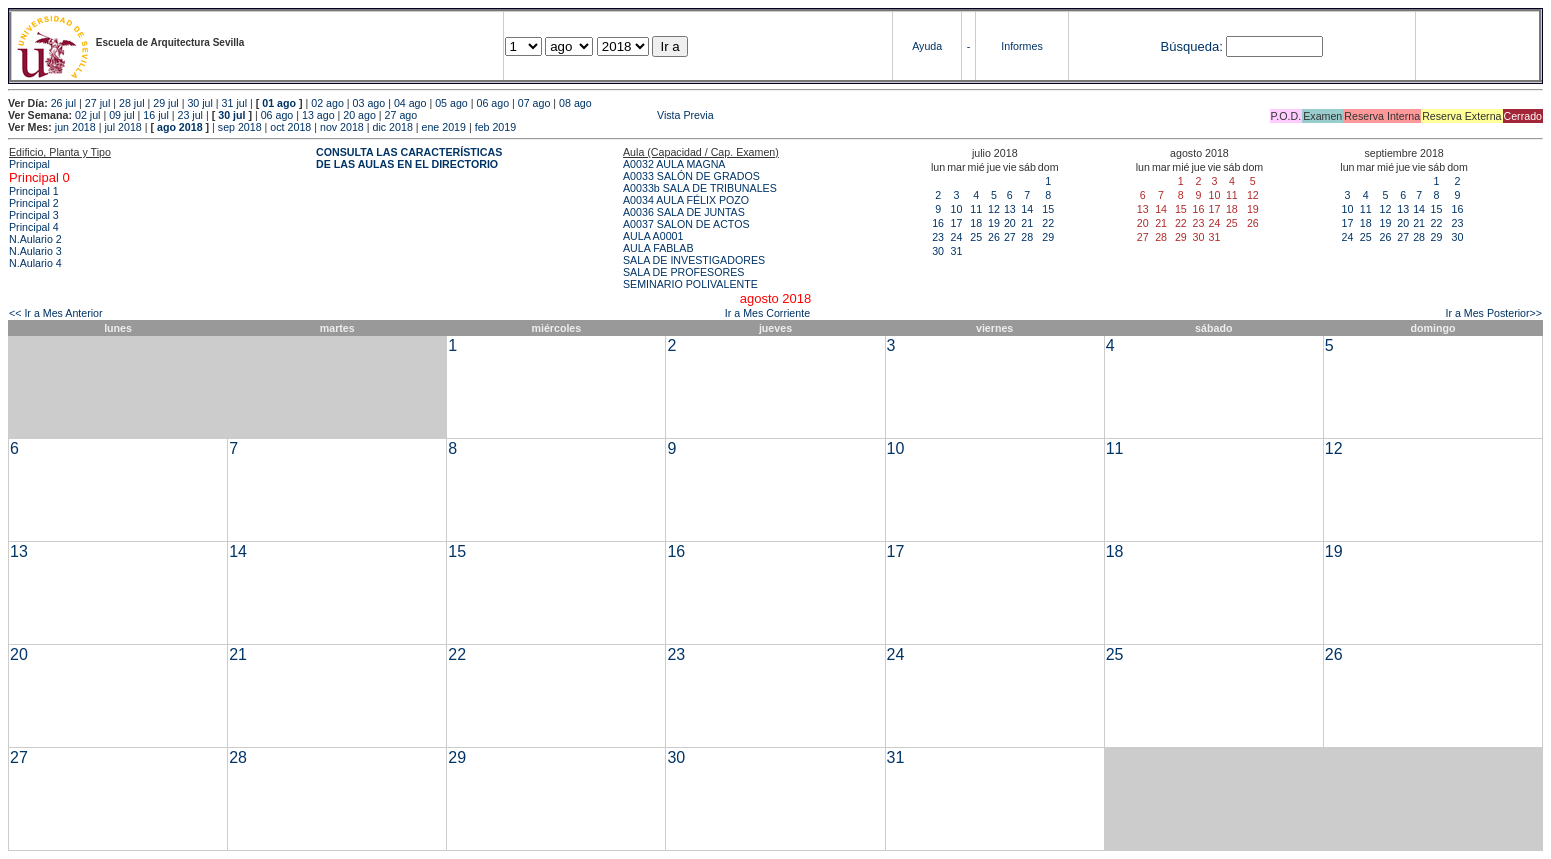 This screenshot has height=859, width=1551. I want to click on SALA DE PROFESORES, so click(683, 272).